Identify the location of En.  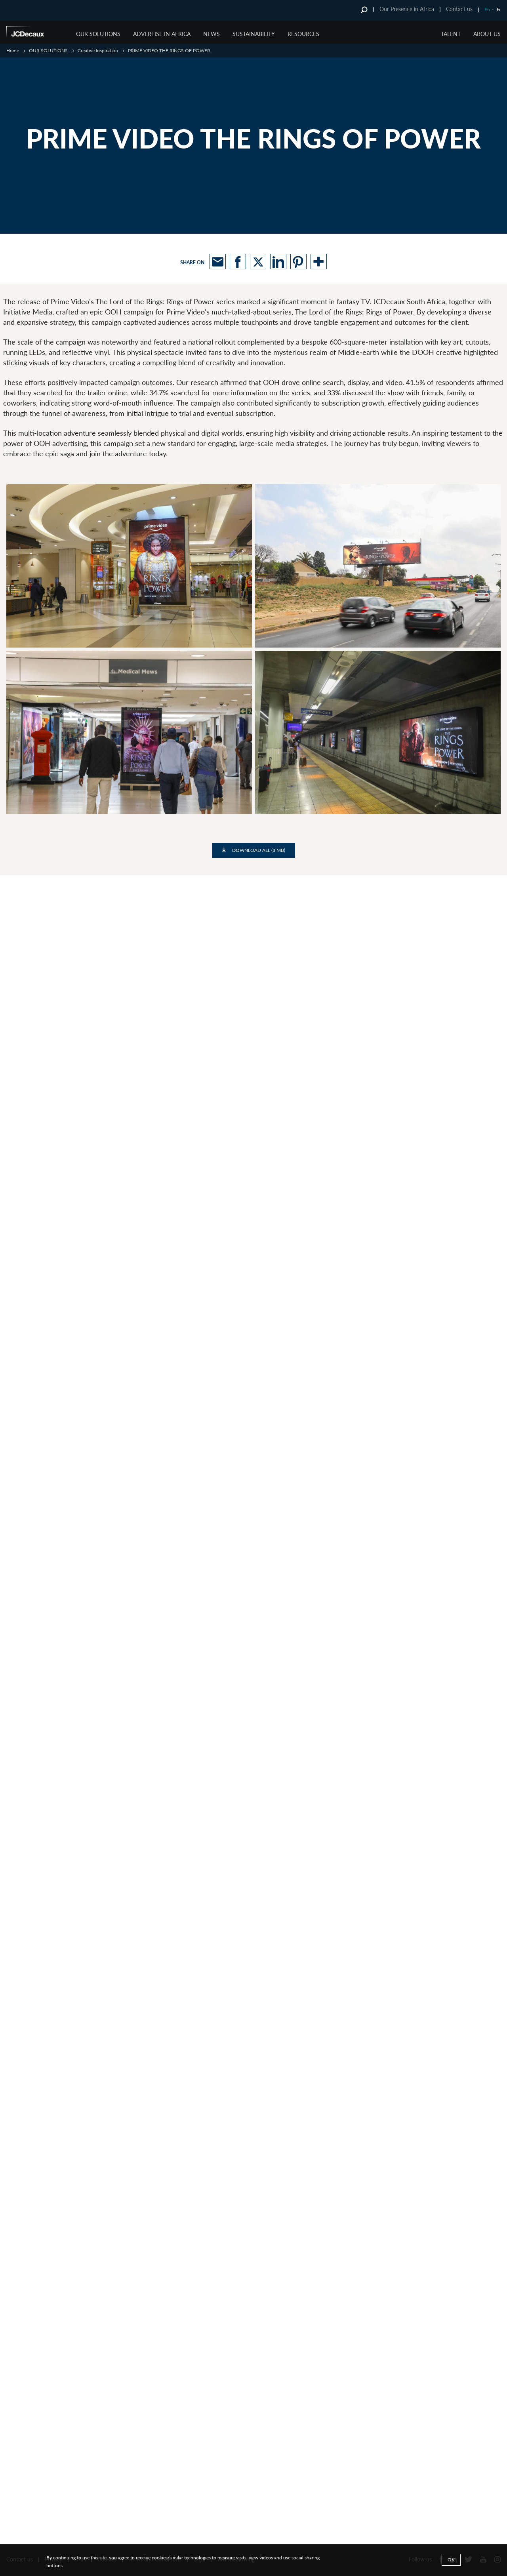
(487, 9).